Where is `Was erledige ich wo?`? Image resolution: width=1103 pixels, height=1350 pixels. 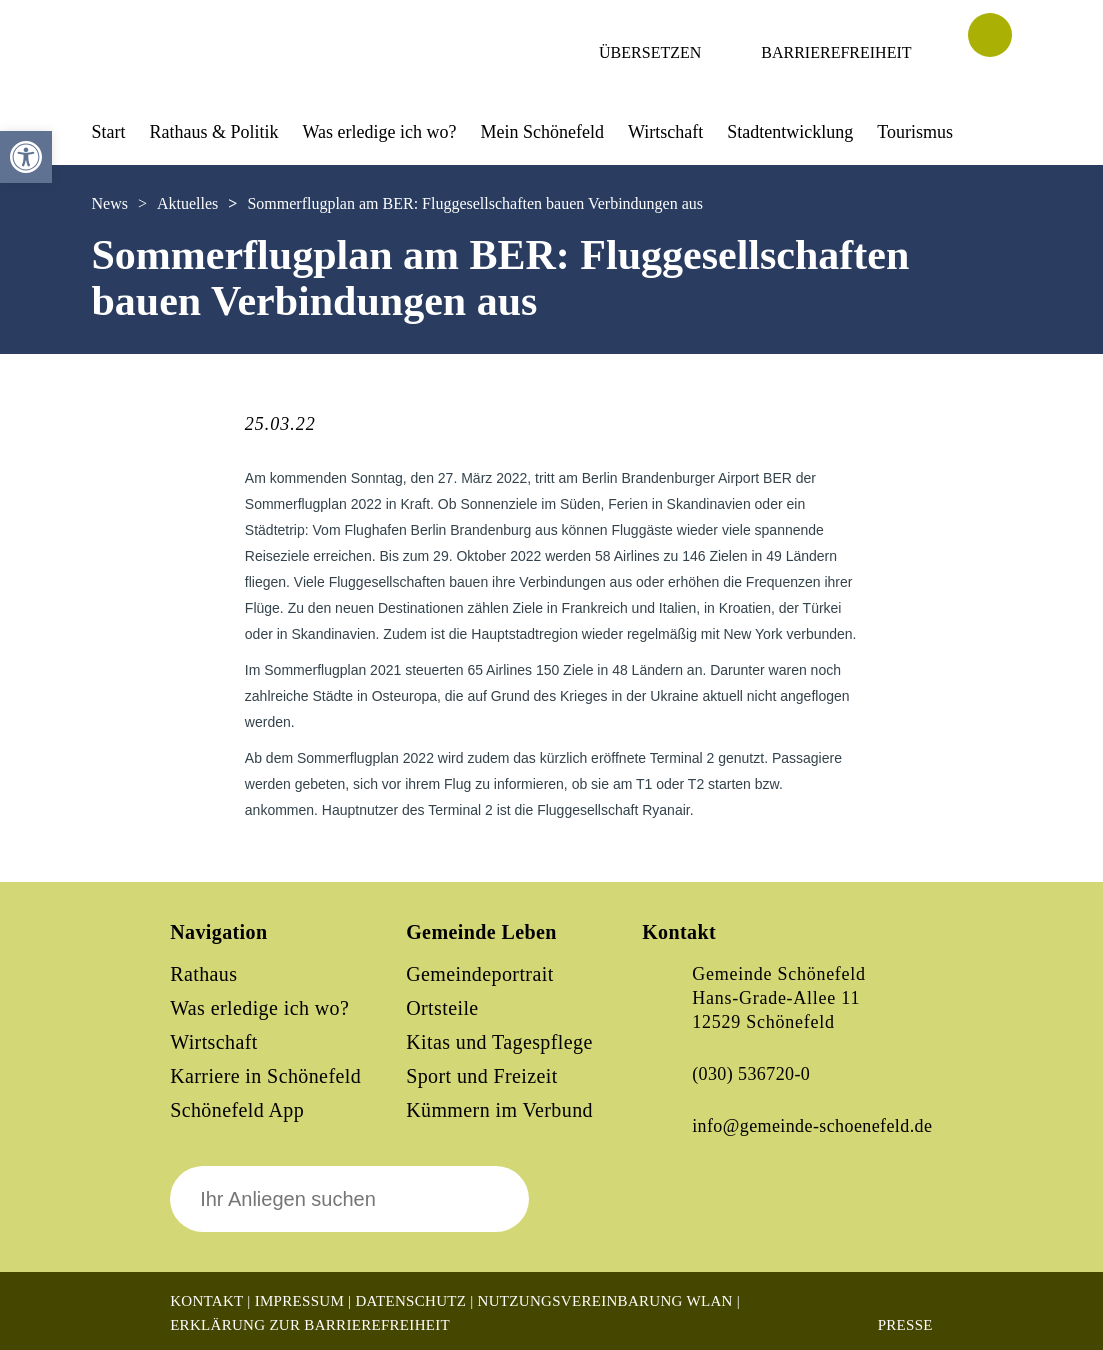 Was erledige ich wo? is located at coordinates (380, 132).